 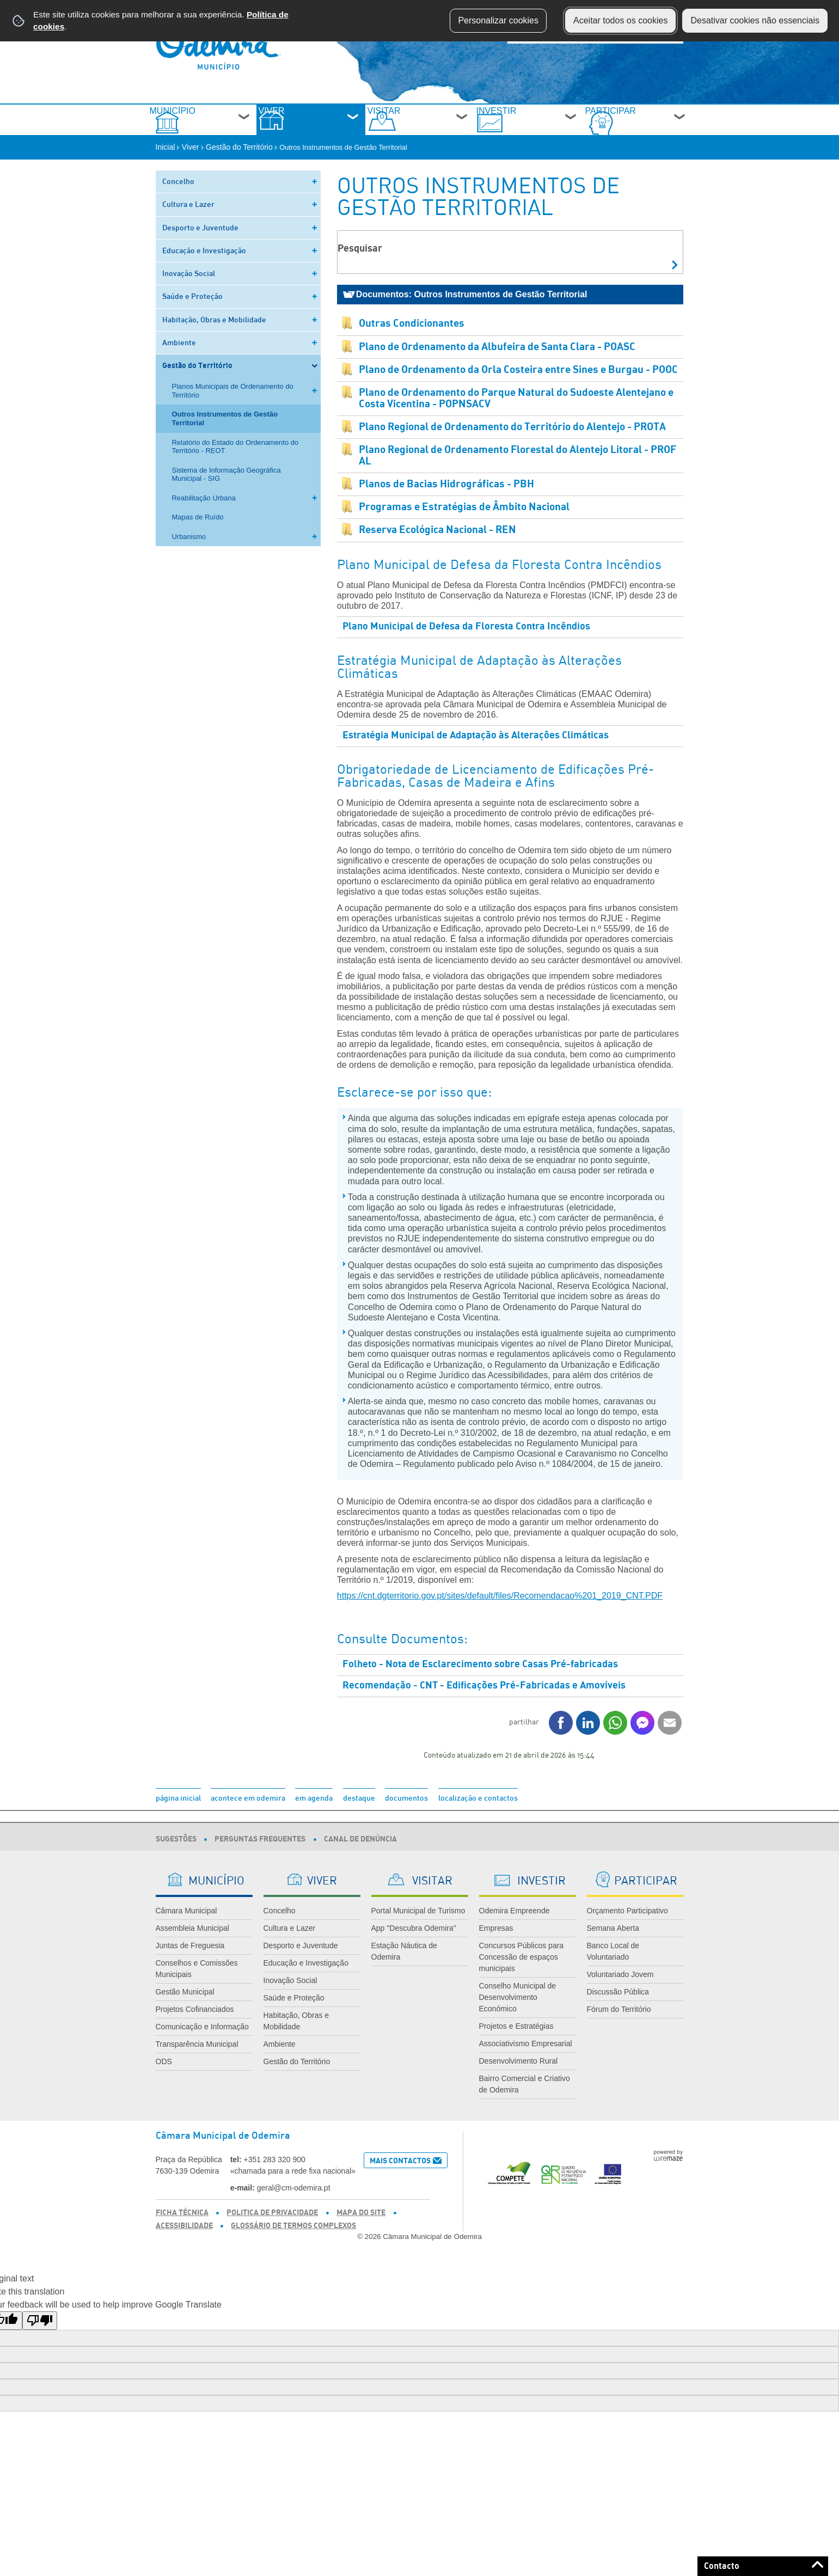 I want to click on Aceitar todos os cookies, so click(x=620, y=20).